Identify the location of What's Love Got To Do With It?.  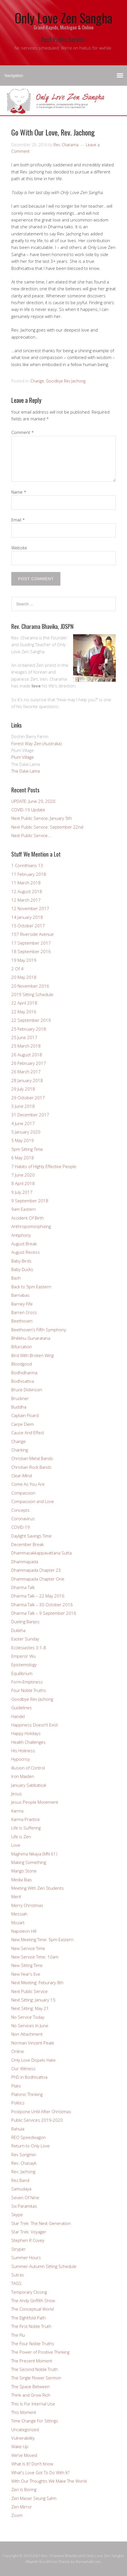
(40, 2472).